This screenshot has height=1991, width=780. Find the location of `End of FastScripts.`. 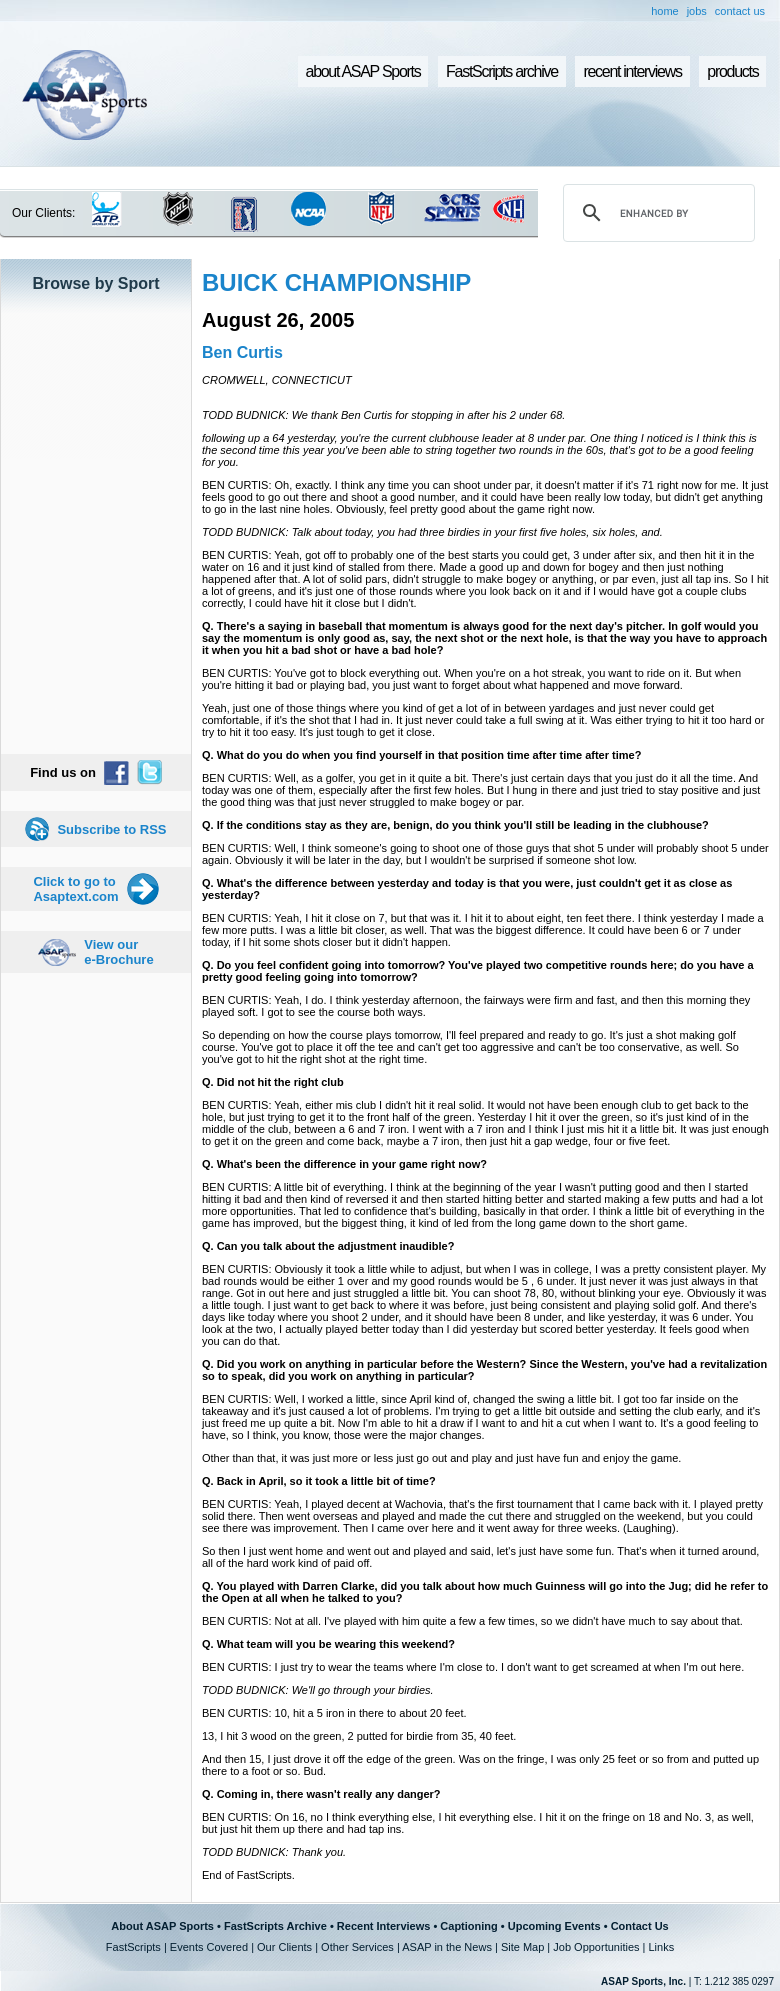

End of FastScripts. is located at coordinates (248, 1875).